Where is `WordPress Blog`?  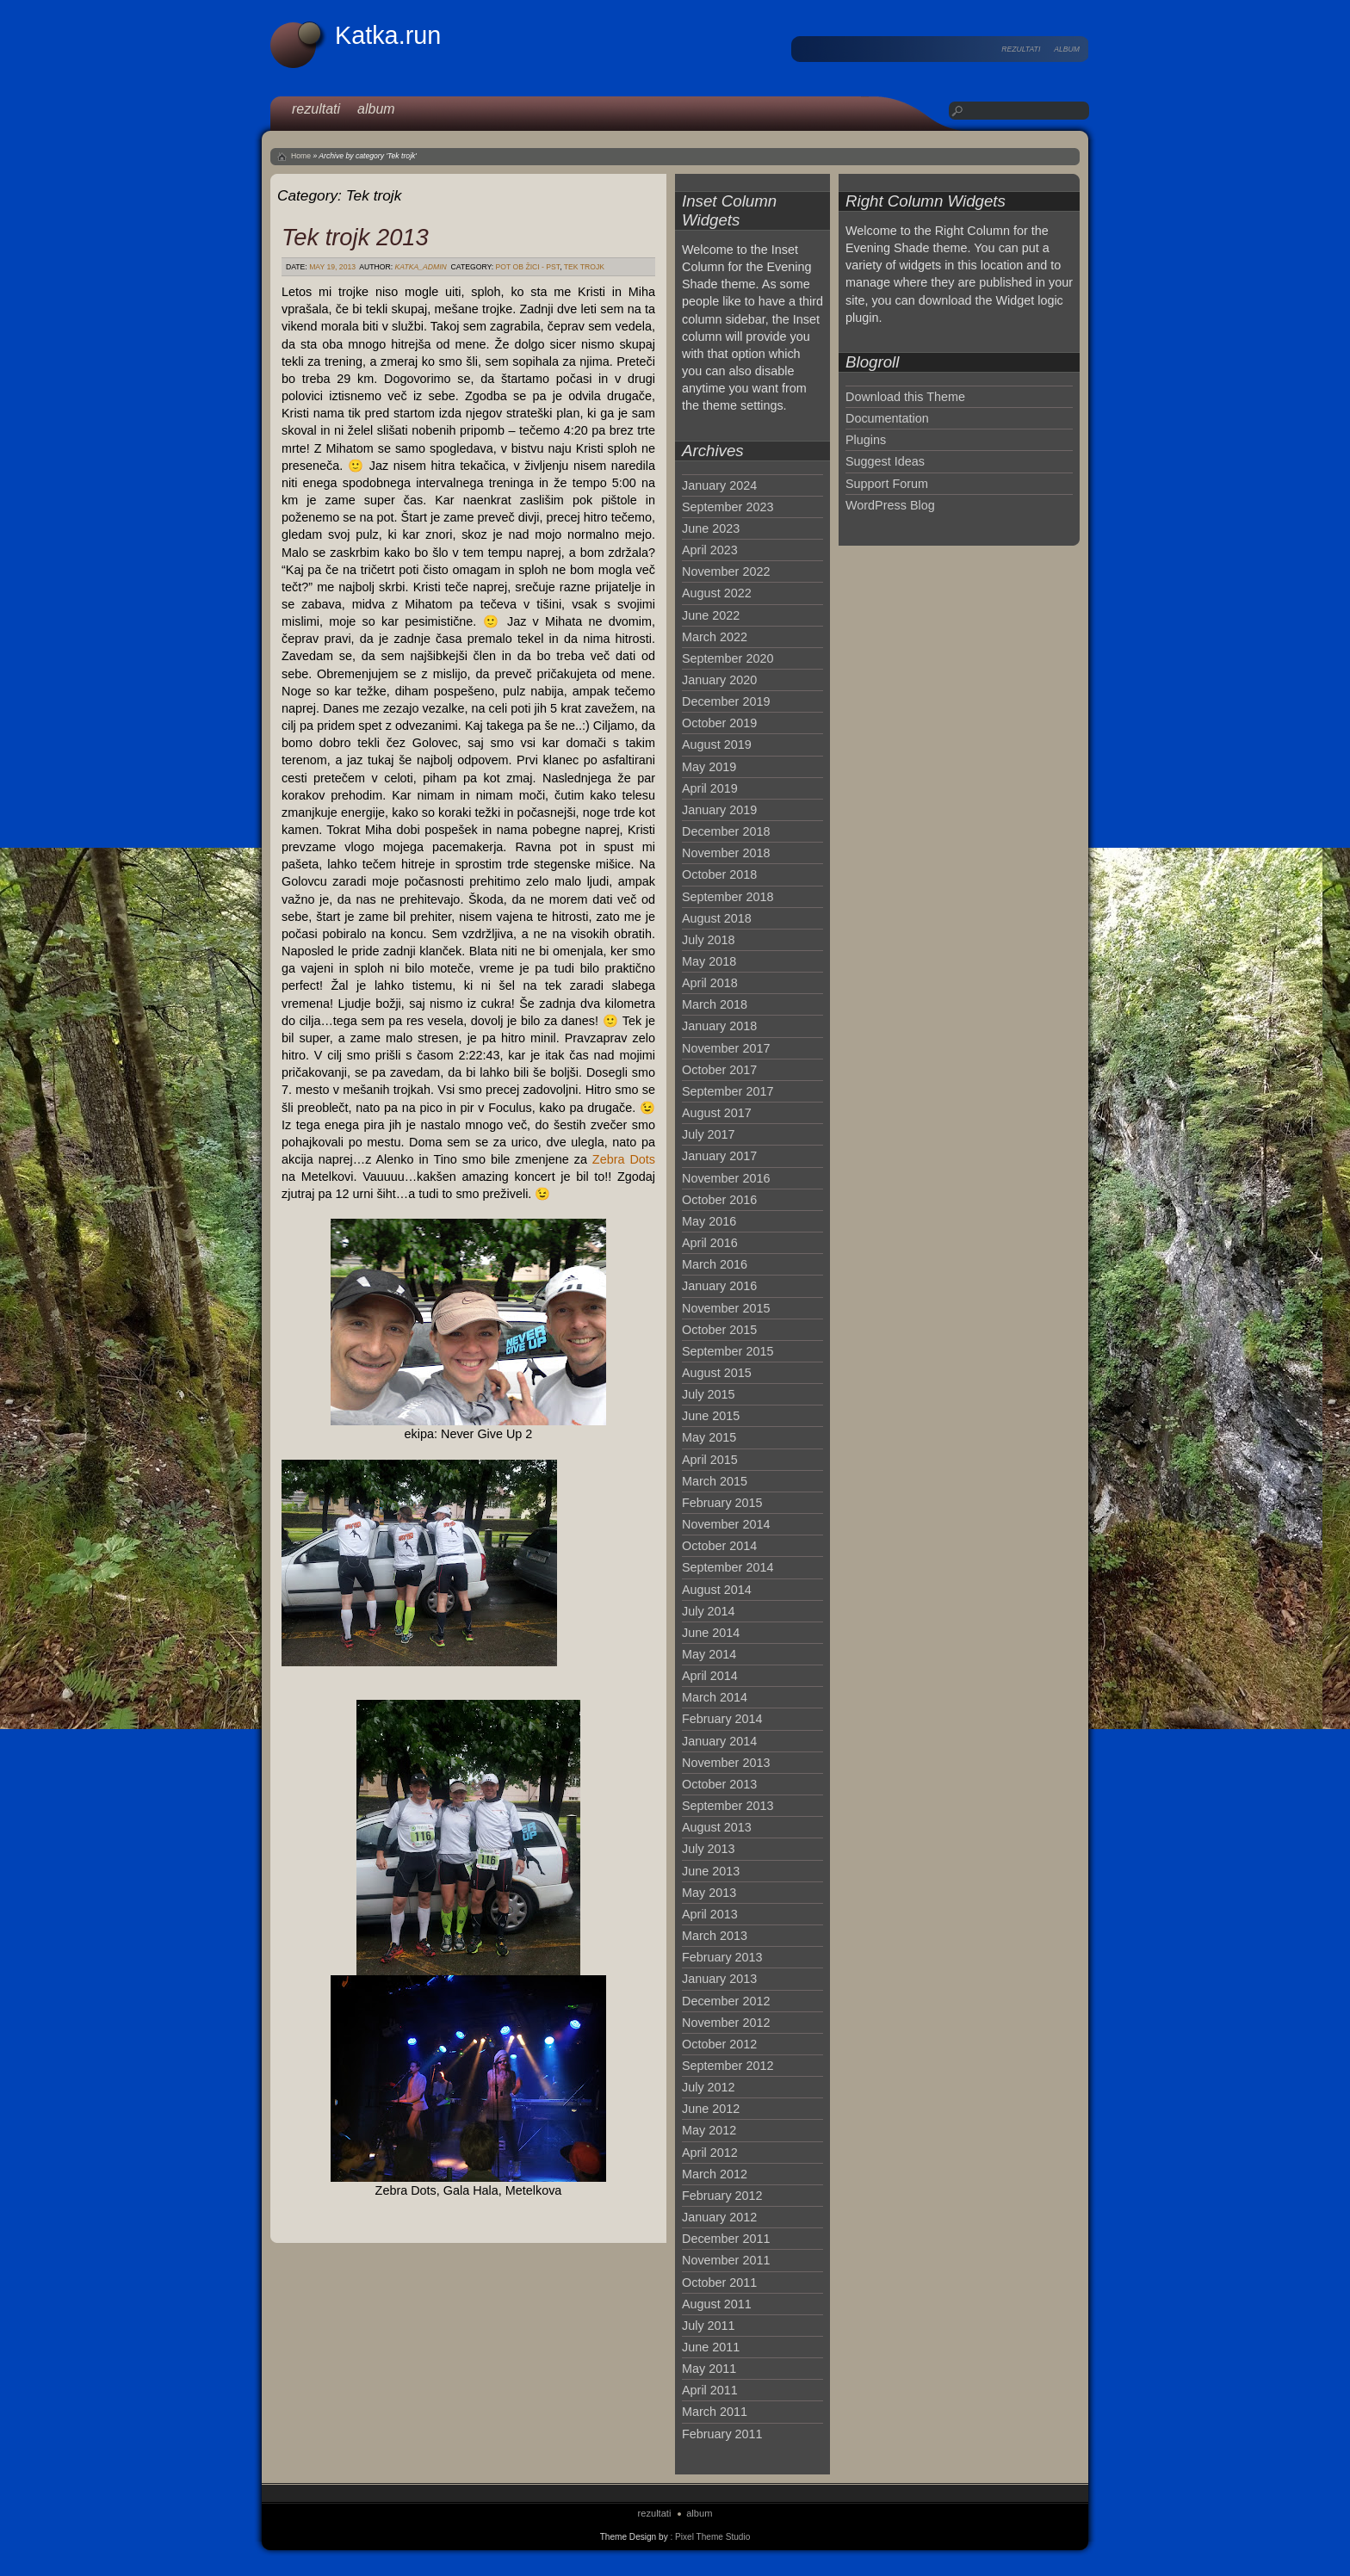
WordPress Blog is located at coordinates (890, 505).